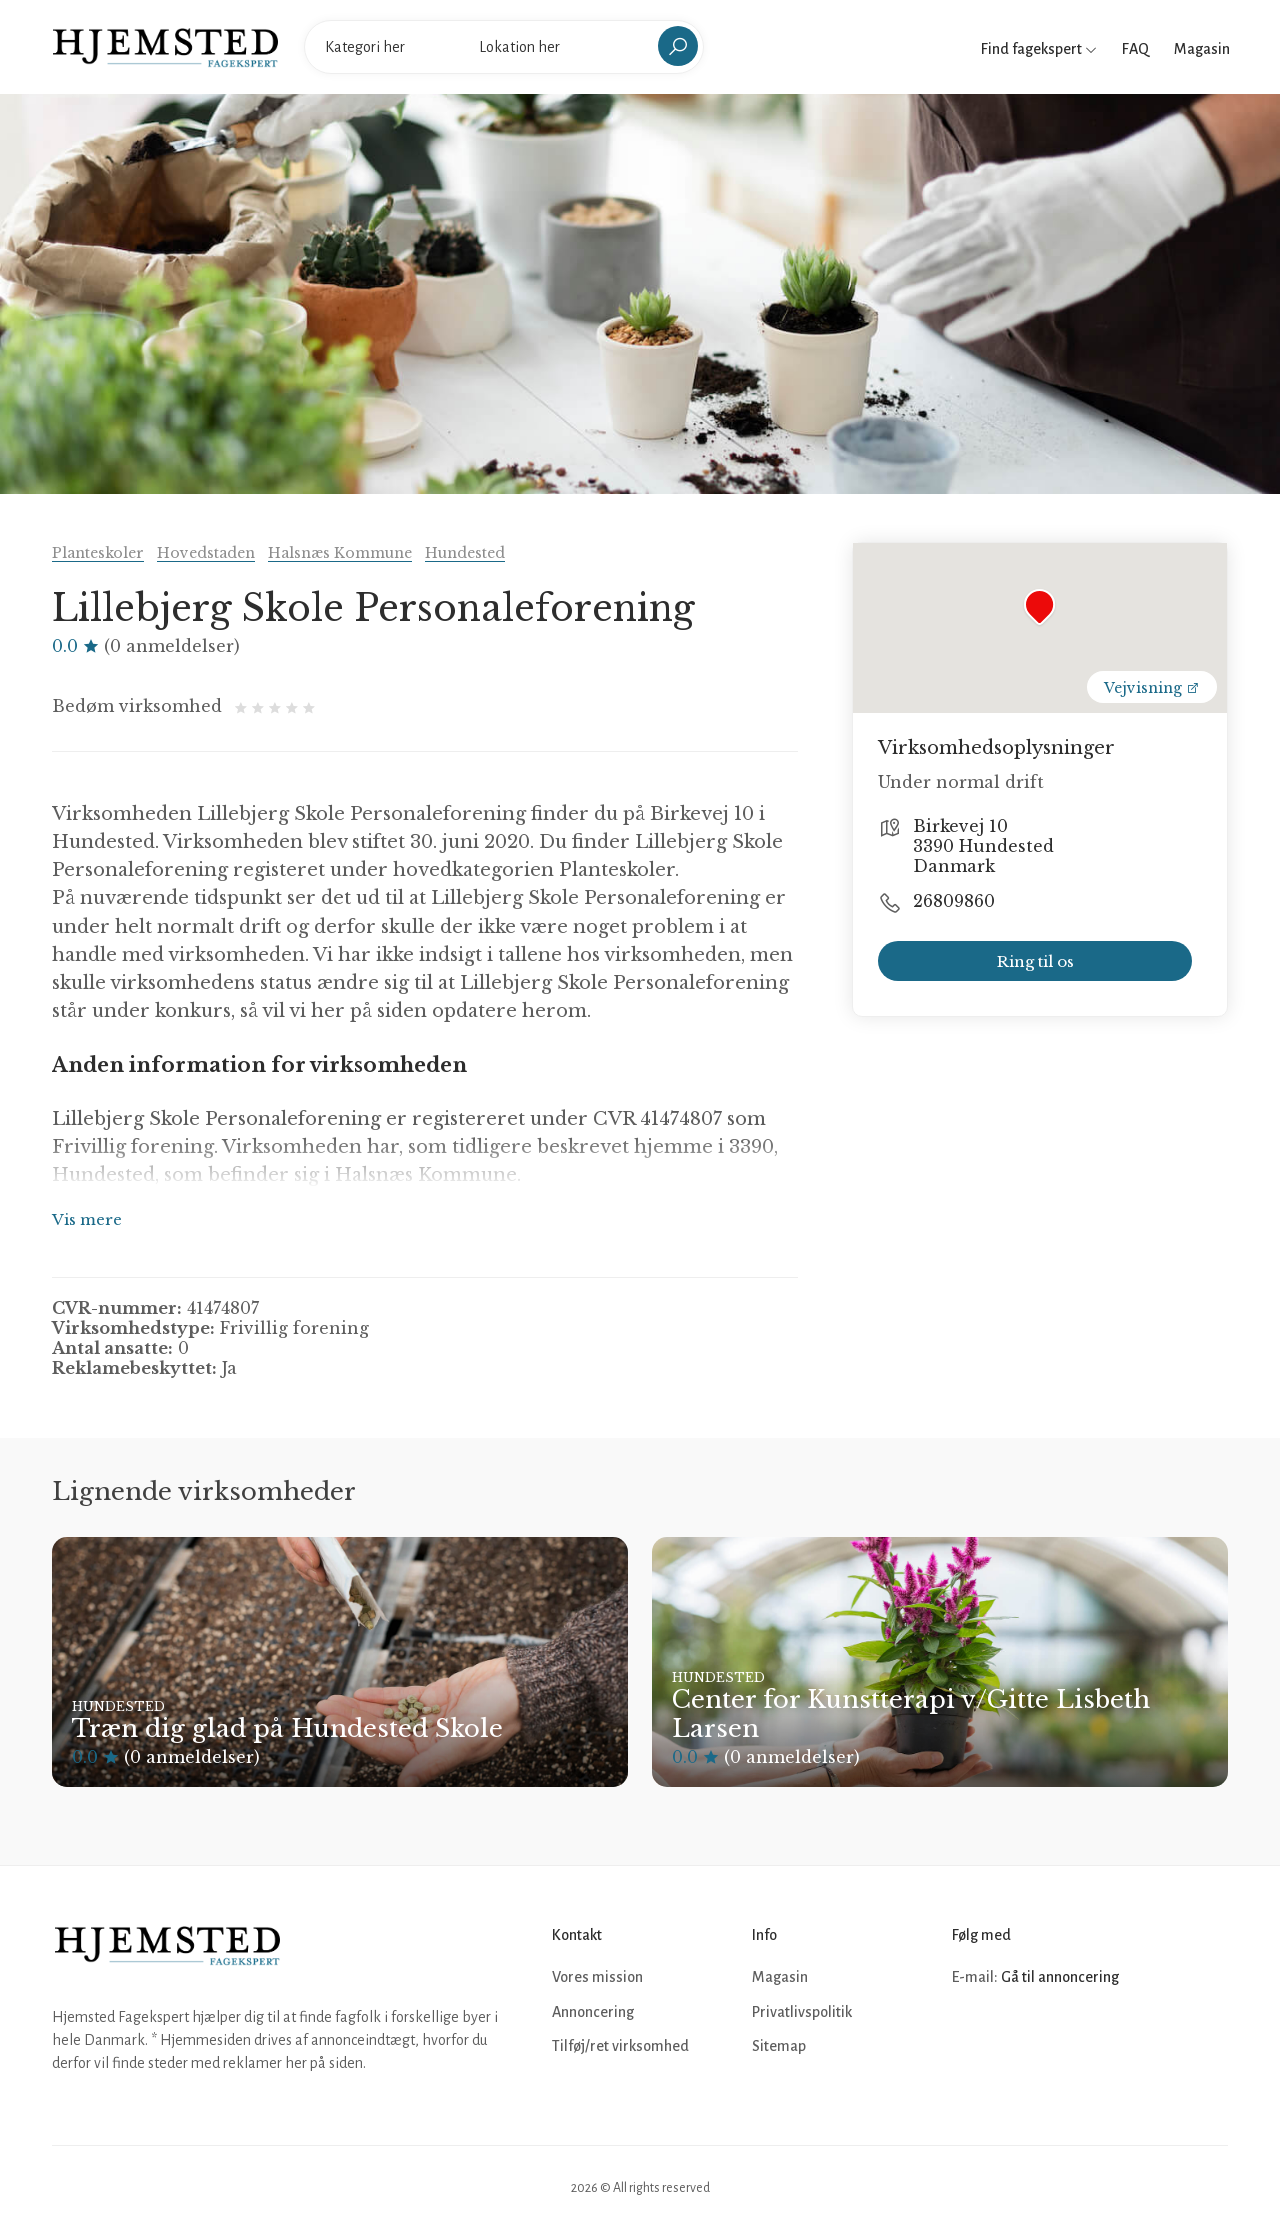  I want to click on Center for Kunstterapi v/Gitte Lisbeth Larsen, so click(911, 1714).